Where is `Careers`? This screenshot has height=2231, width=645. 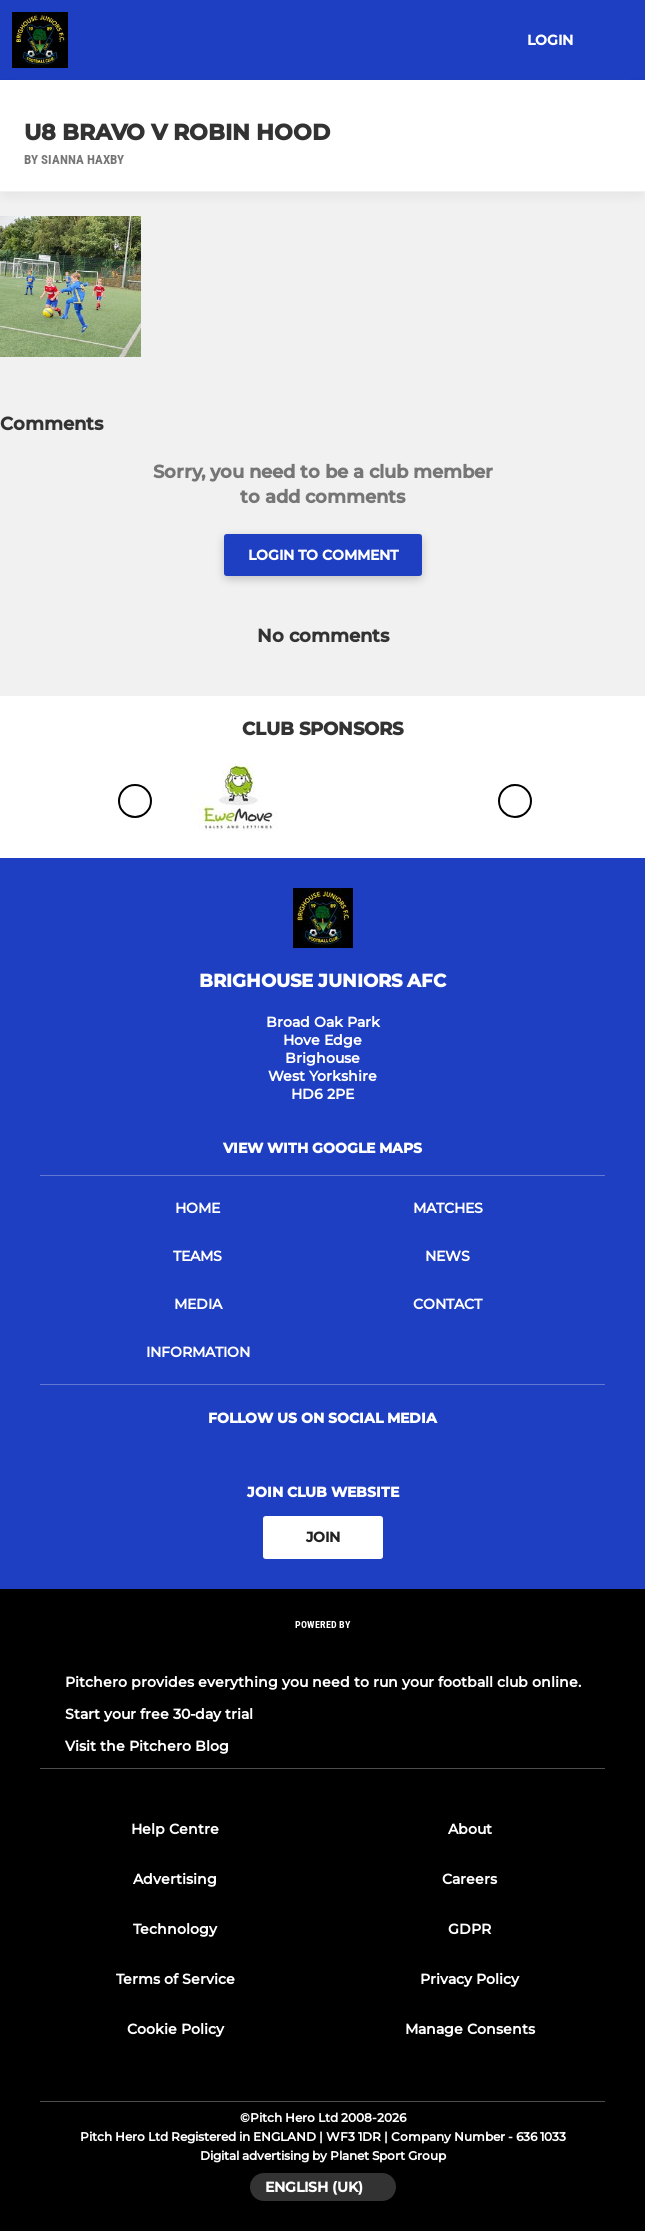
Careers is located at coordinates (469, 1879).